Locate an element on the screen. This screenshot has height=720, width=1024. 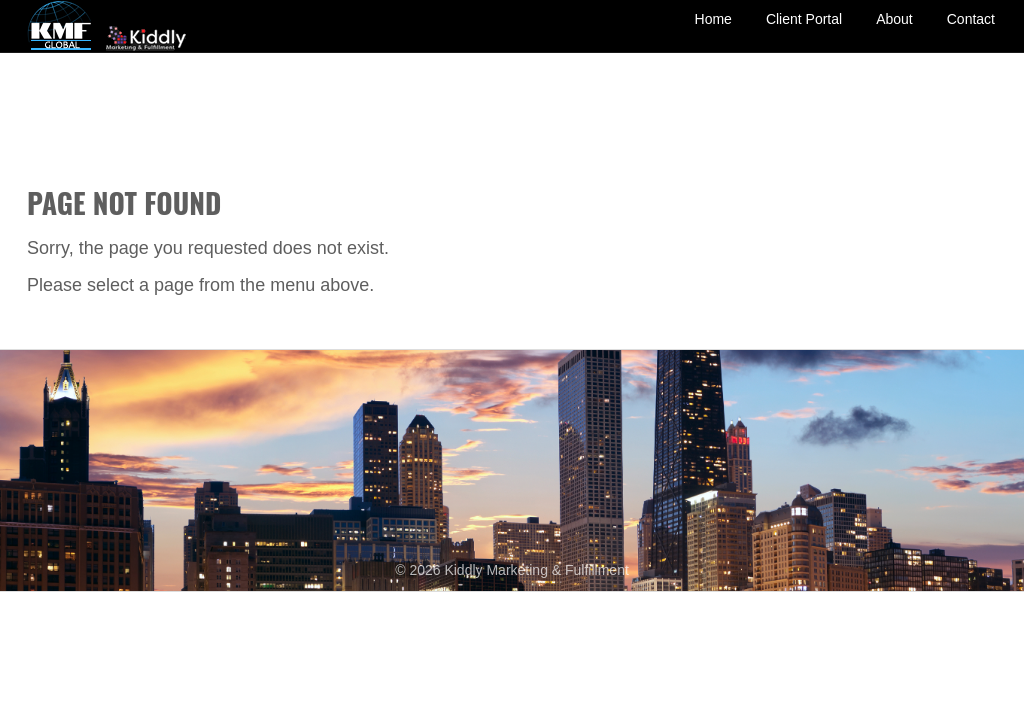
Home is located at coordinates (713, 33).